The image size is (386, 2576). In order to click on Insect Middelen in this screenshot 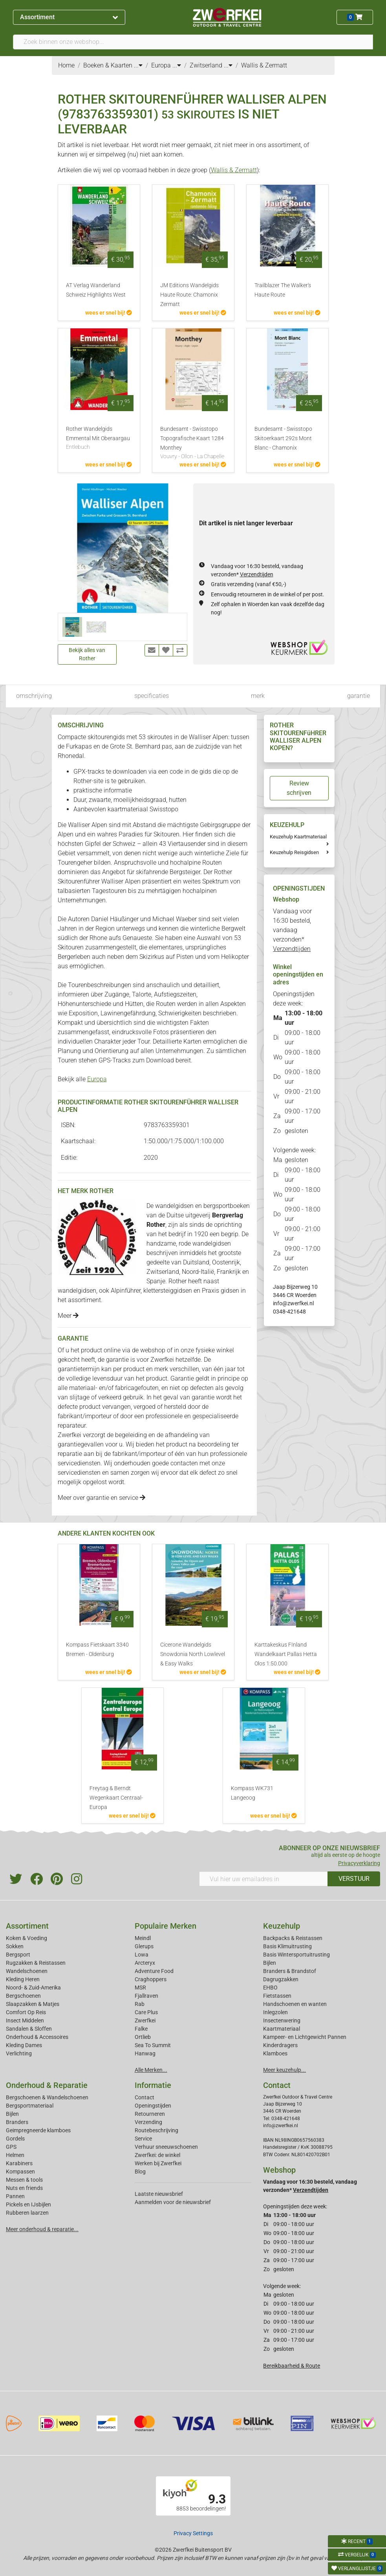, I will do `click(25, 2020)`.